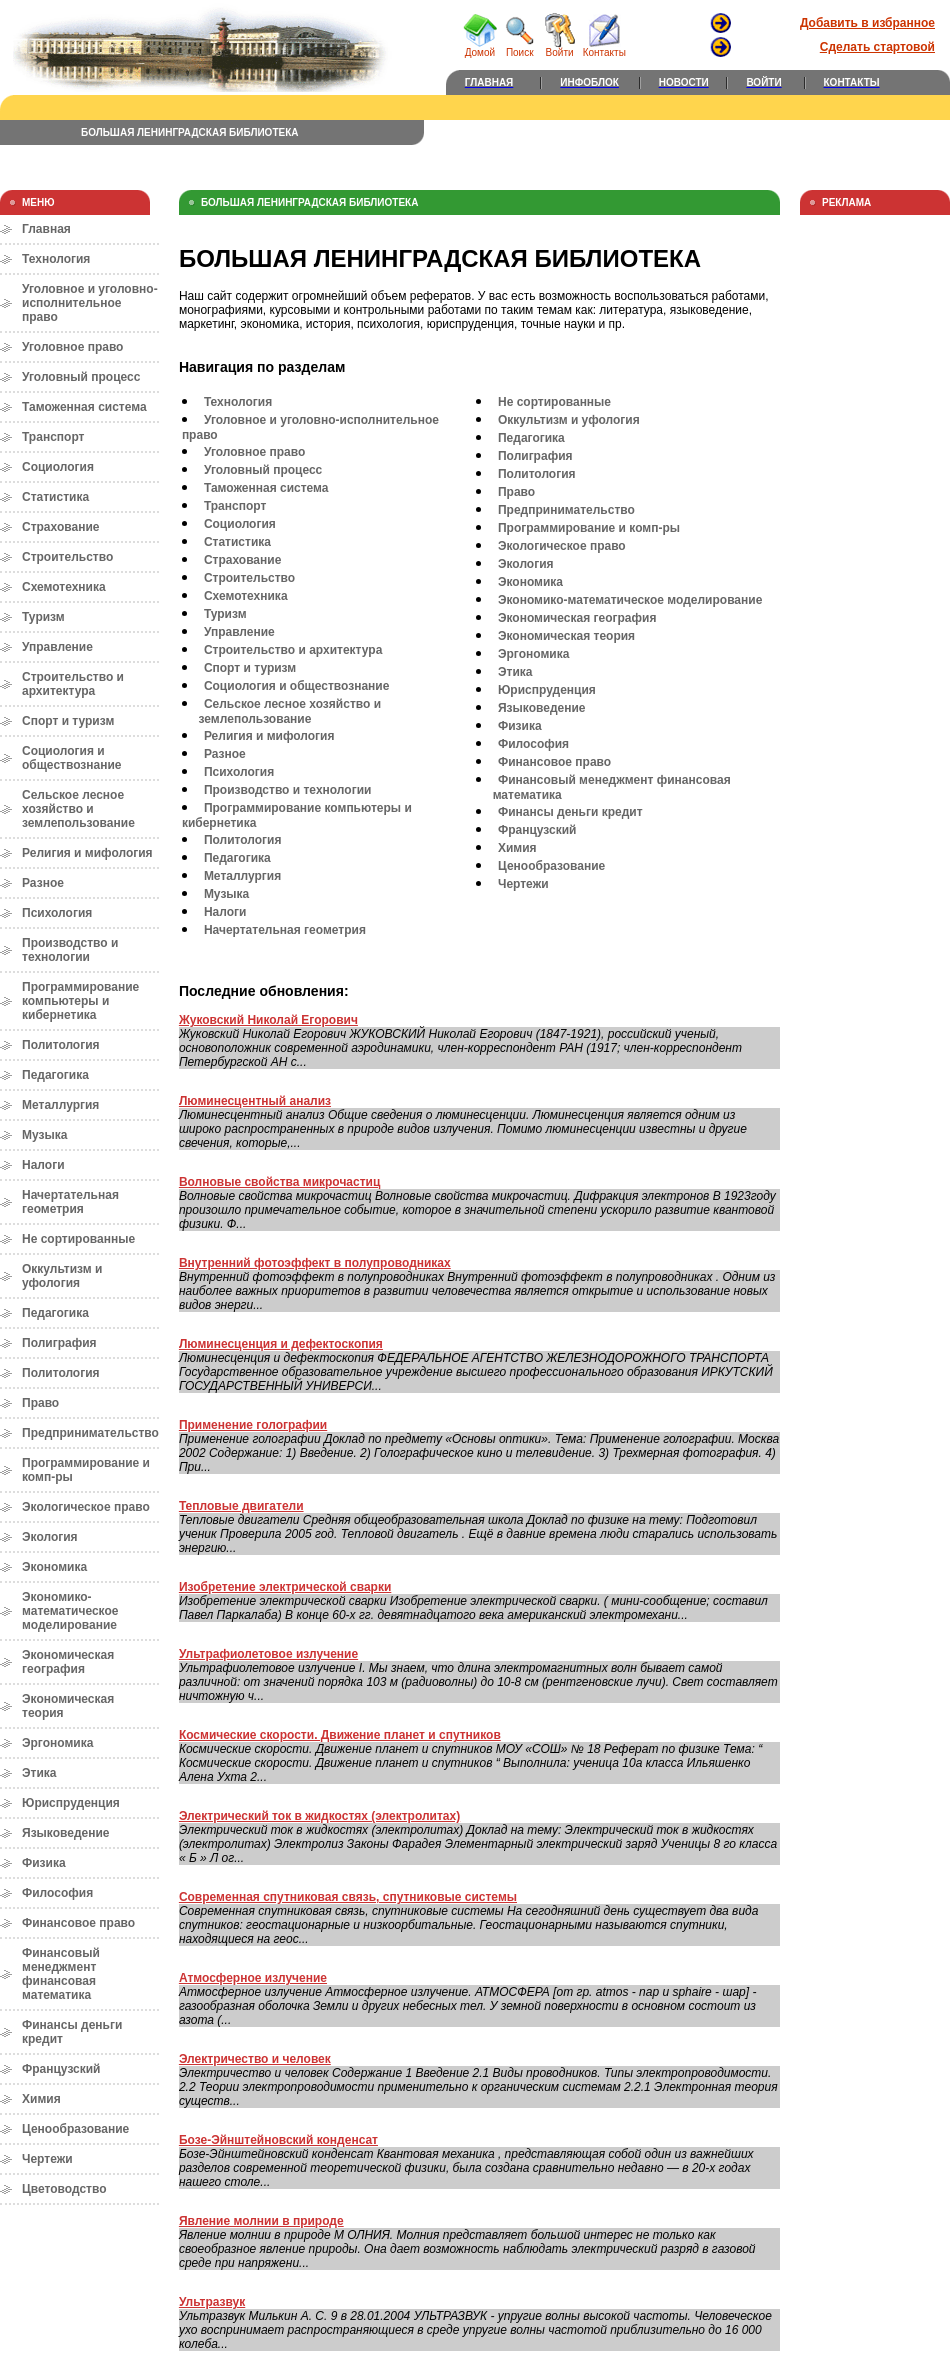  Describe the element at coordinates (55, 1075) in the screenshot. I see `Педагогика` at that location.